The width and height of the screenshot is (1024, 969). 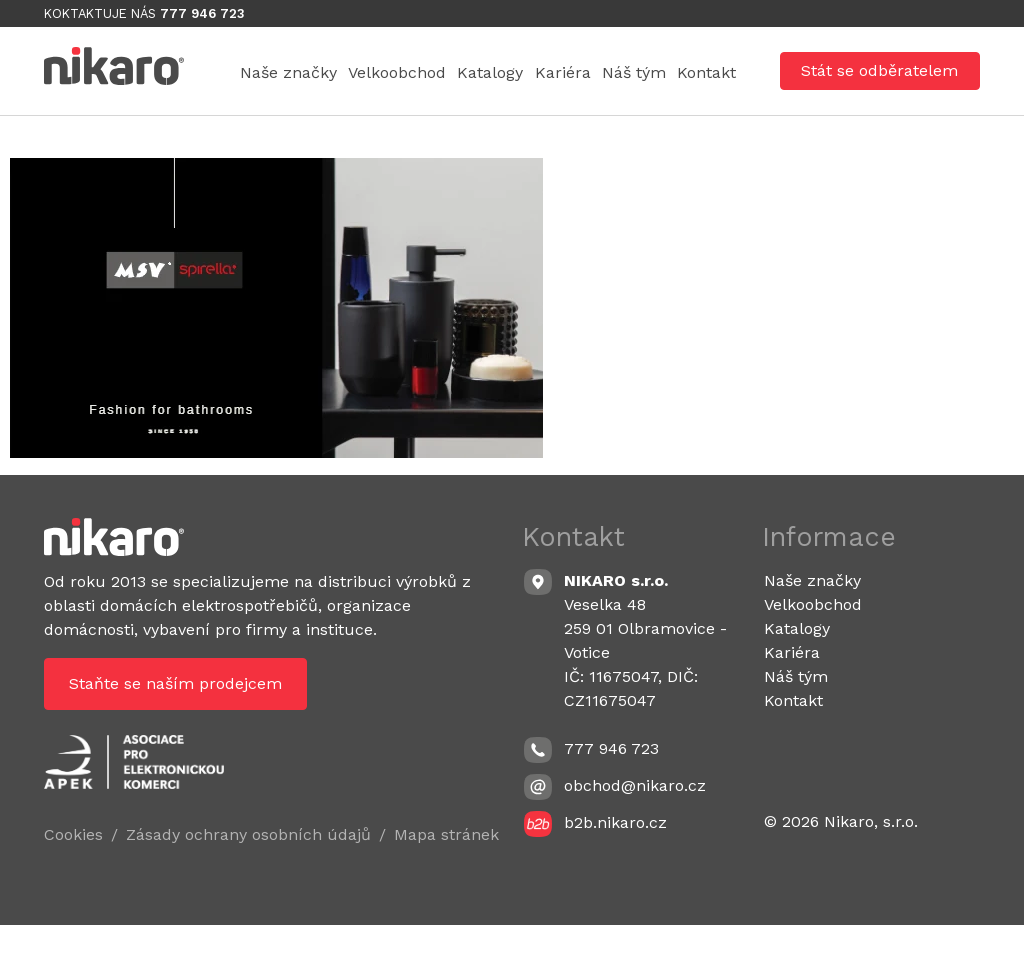 What do you see at coordinates (694, 114) in the screenshot?
I see `Kontakt` at bounding box center [694, 114].